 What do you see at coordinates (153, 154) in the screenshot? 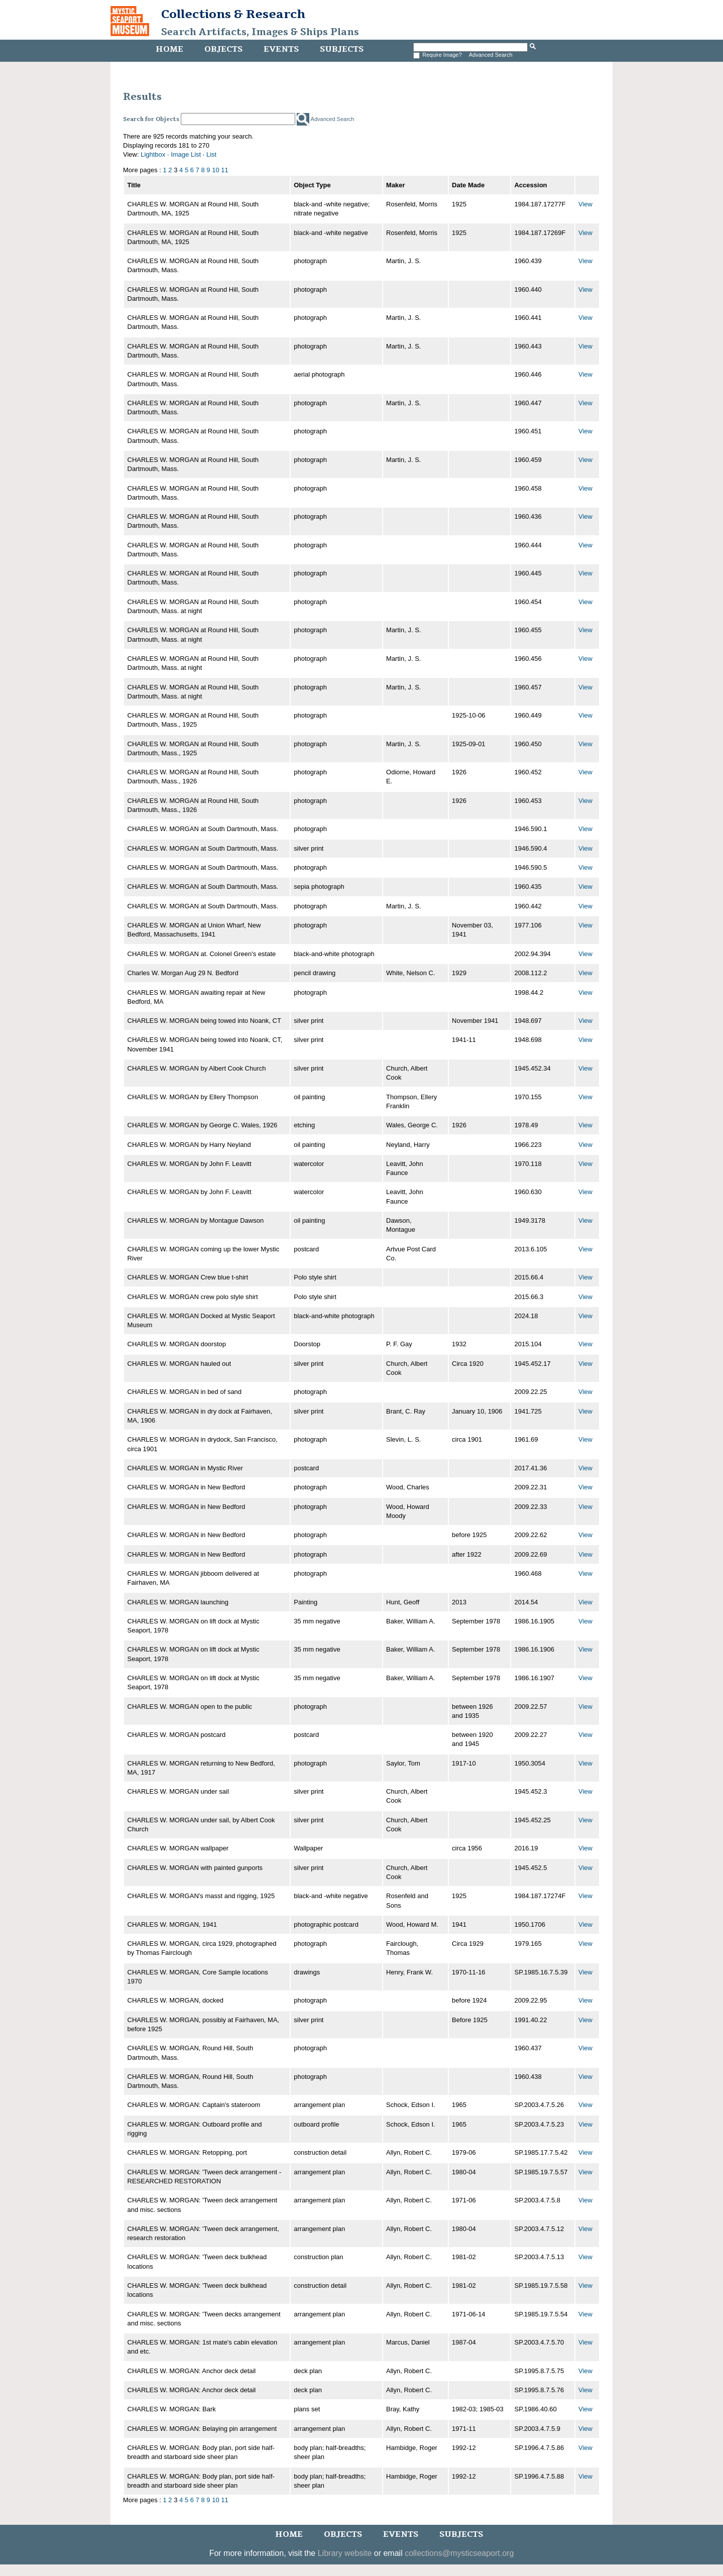
I see `Lightbox` at bounding box center [153, 154].